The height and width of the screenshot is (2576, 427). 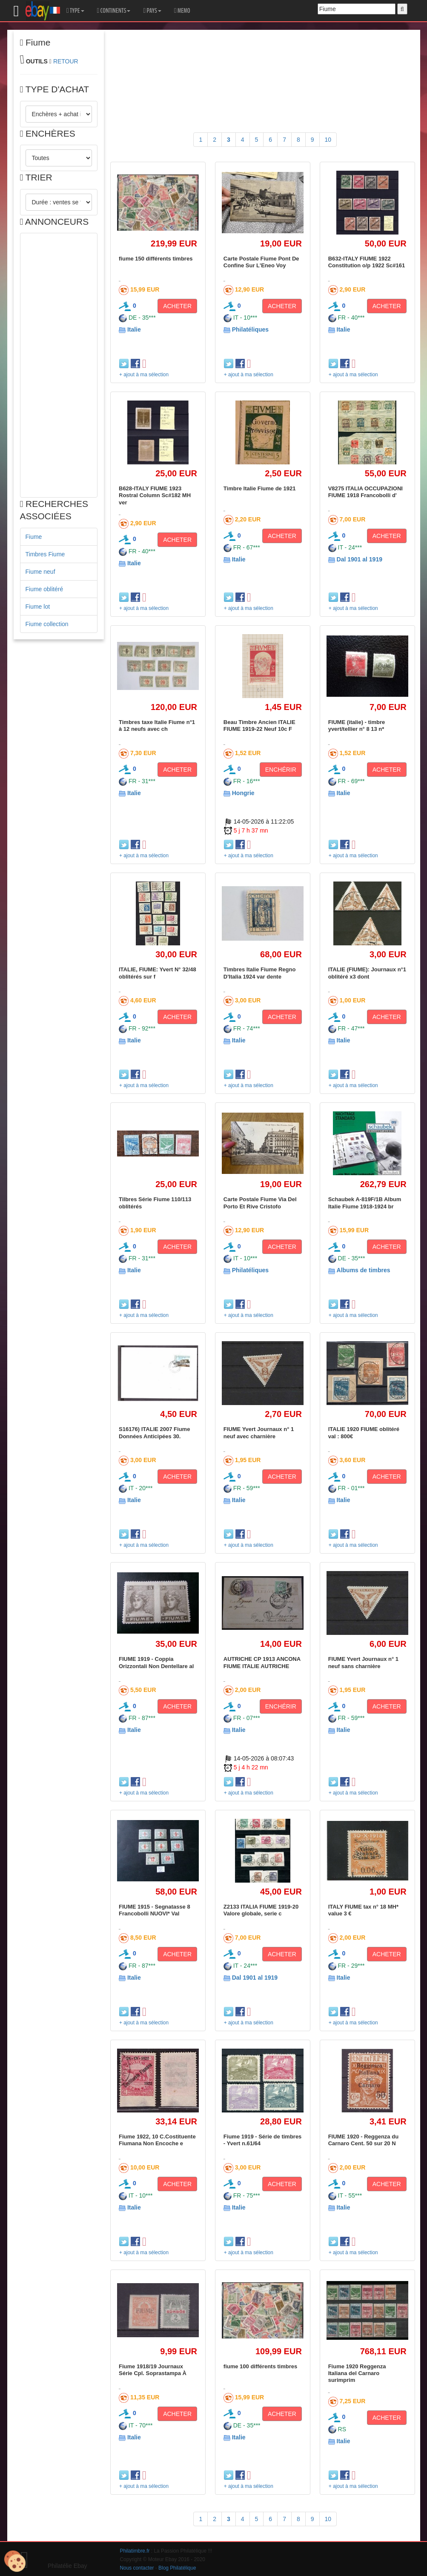 I want to click on Timbres taxe Italie Fiume n°1 à 12 neufs avec ch, so click(x=157, y=725).